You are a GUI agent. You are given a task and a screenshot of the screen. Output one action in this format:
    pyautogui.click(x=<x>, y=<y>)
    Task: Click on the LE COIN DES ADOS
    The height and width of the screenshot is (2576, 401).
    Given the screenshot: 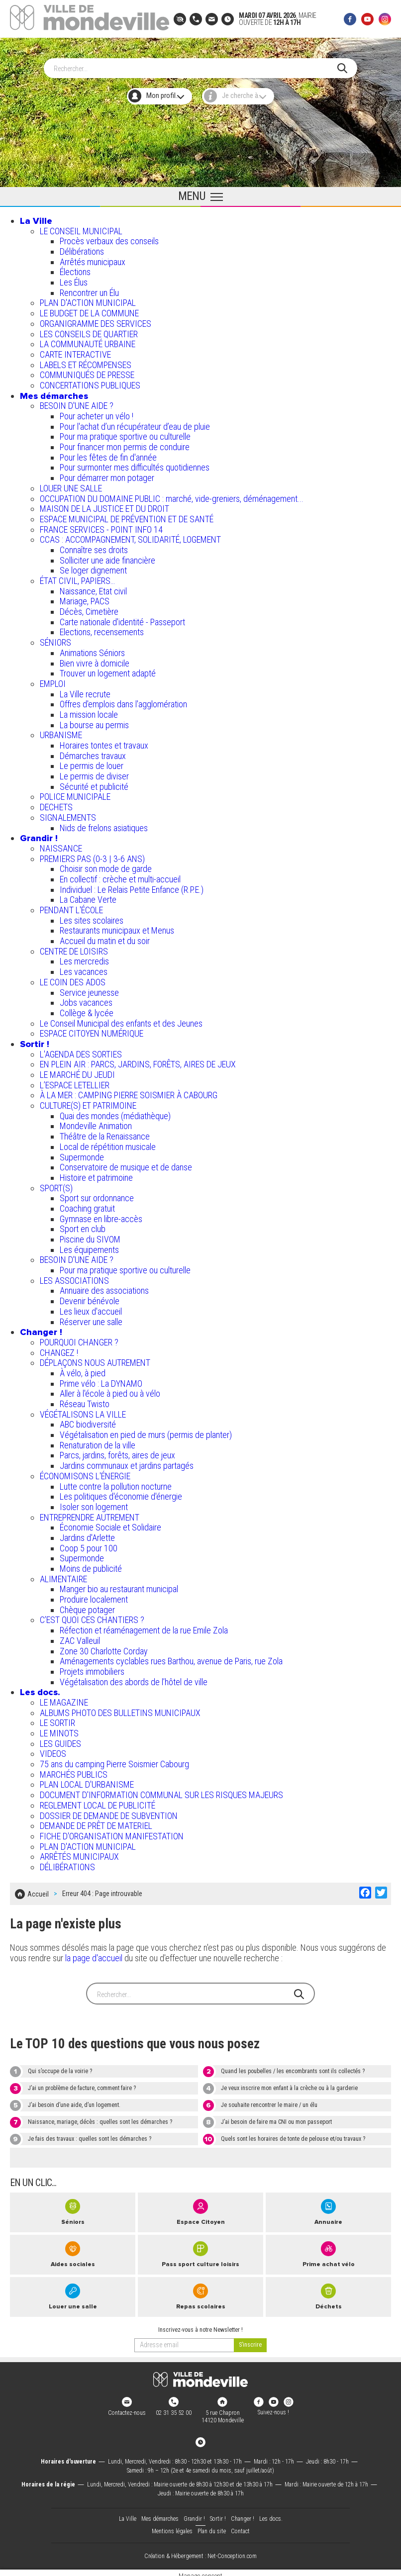 What is the action you would take?
    pyautogui.click(x=72, y=978)
    